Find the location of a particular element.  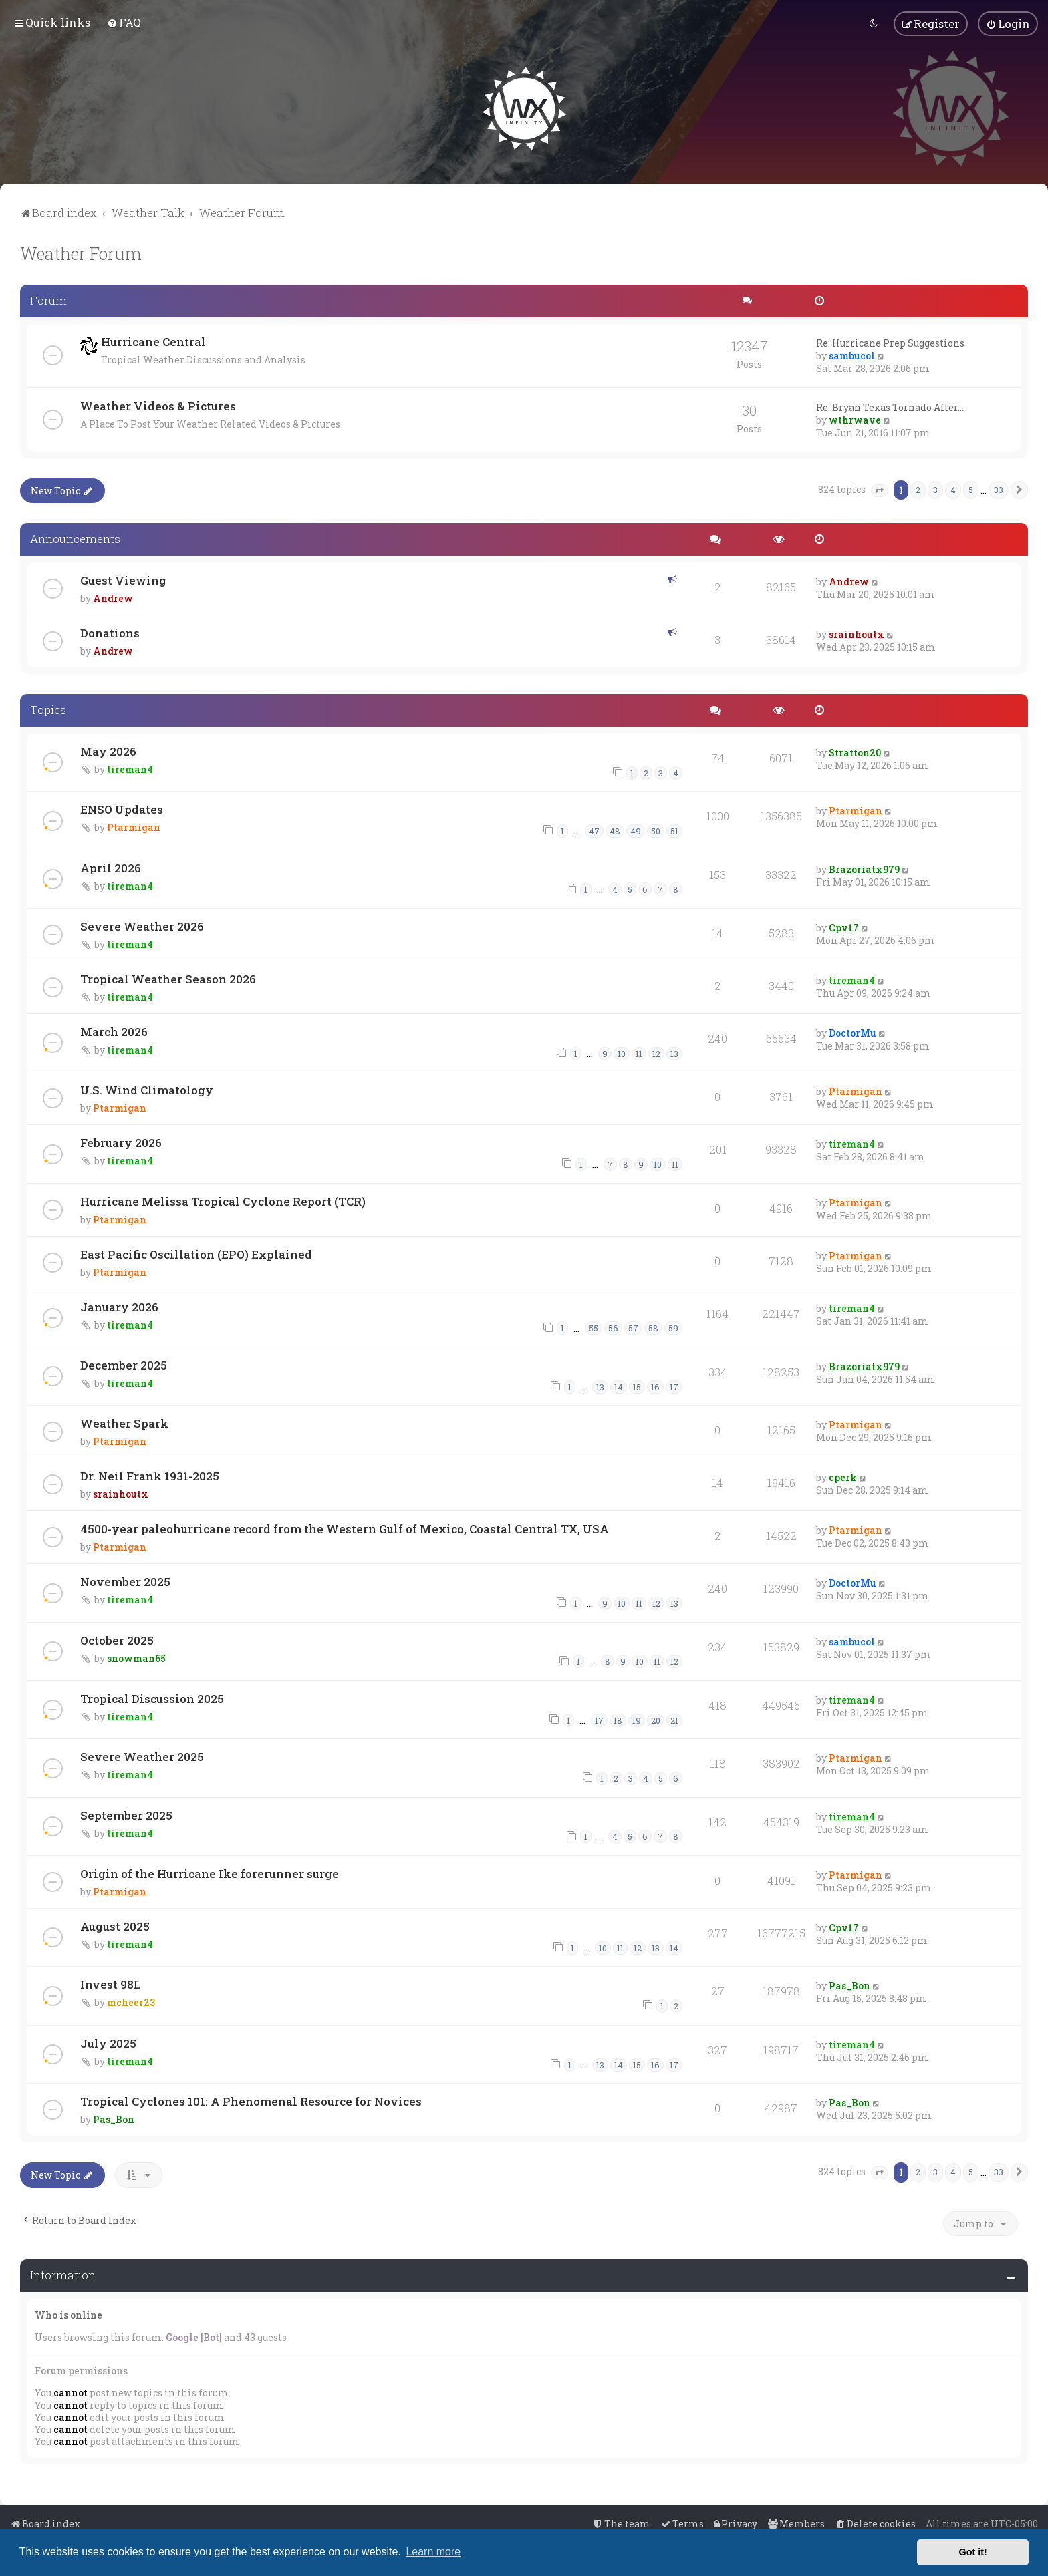

Dr. Neil Frank 1931-2025 is located at coordinates (149, 1475).